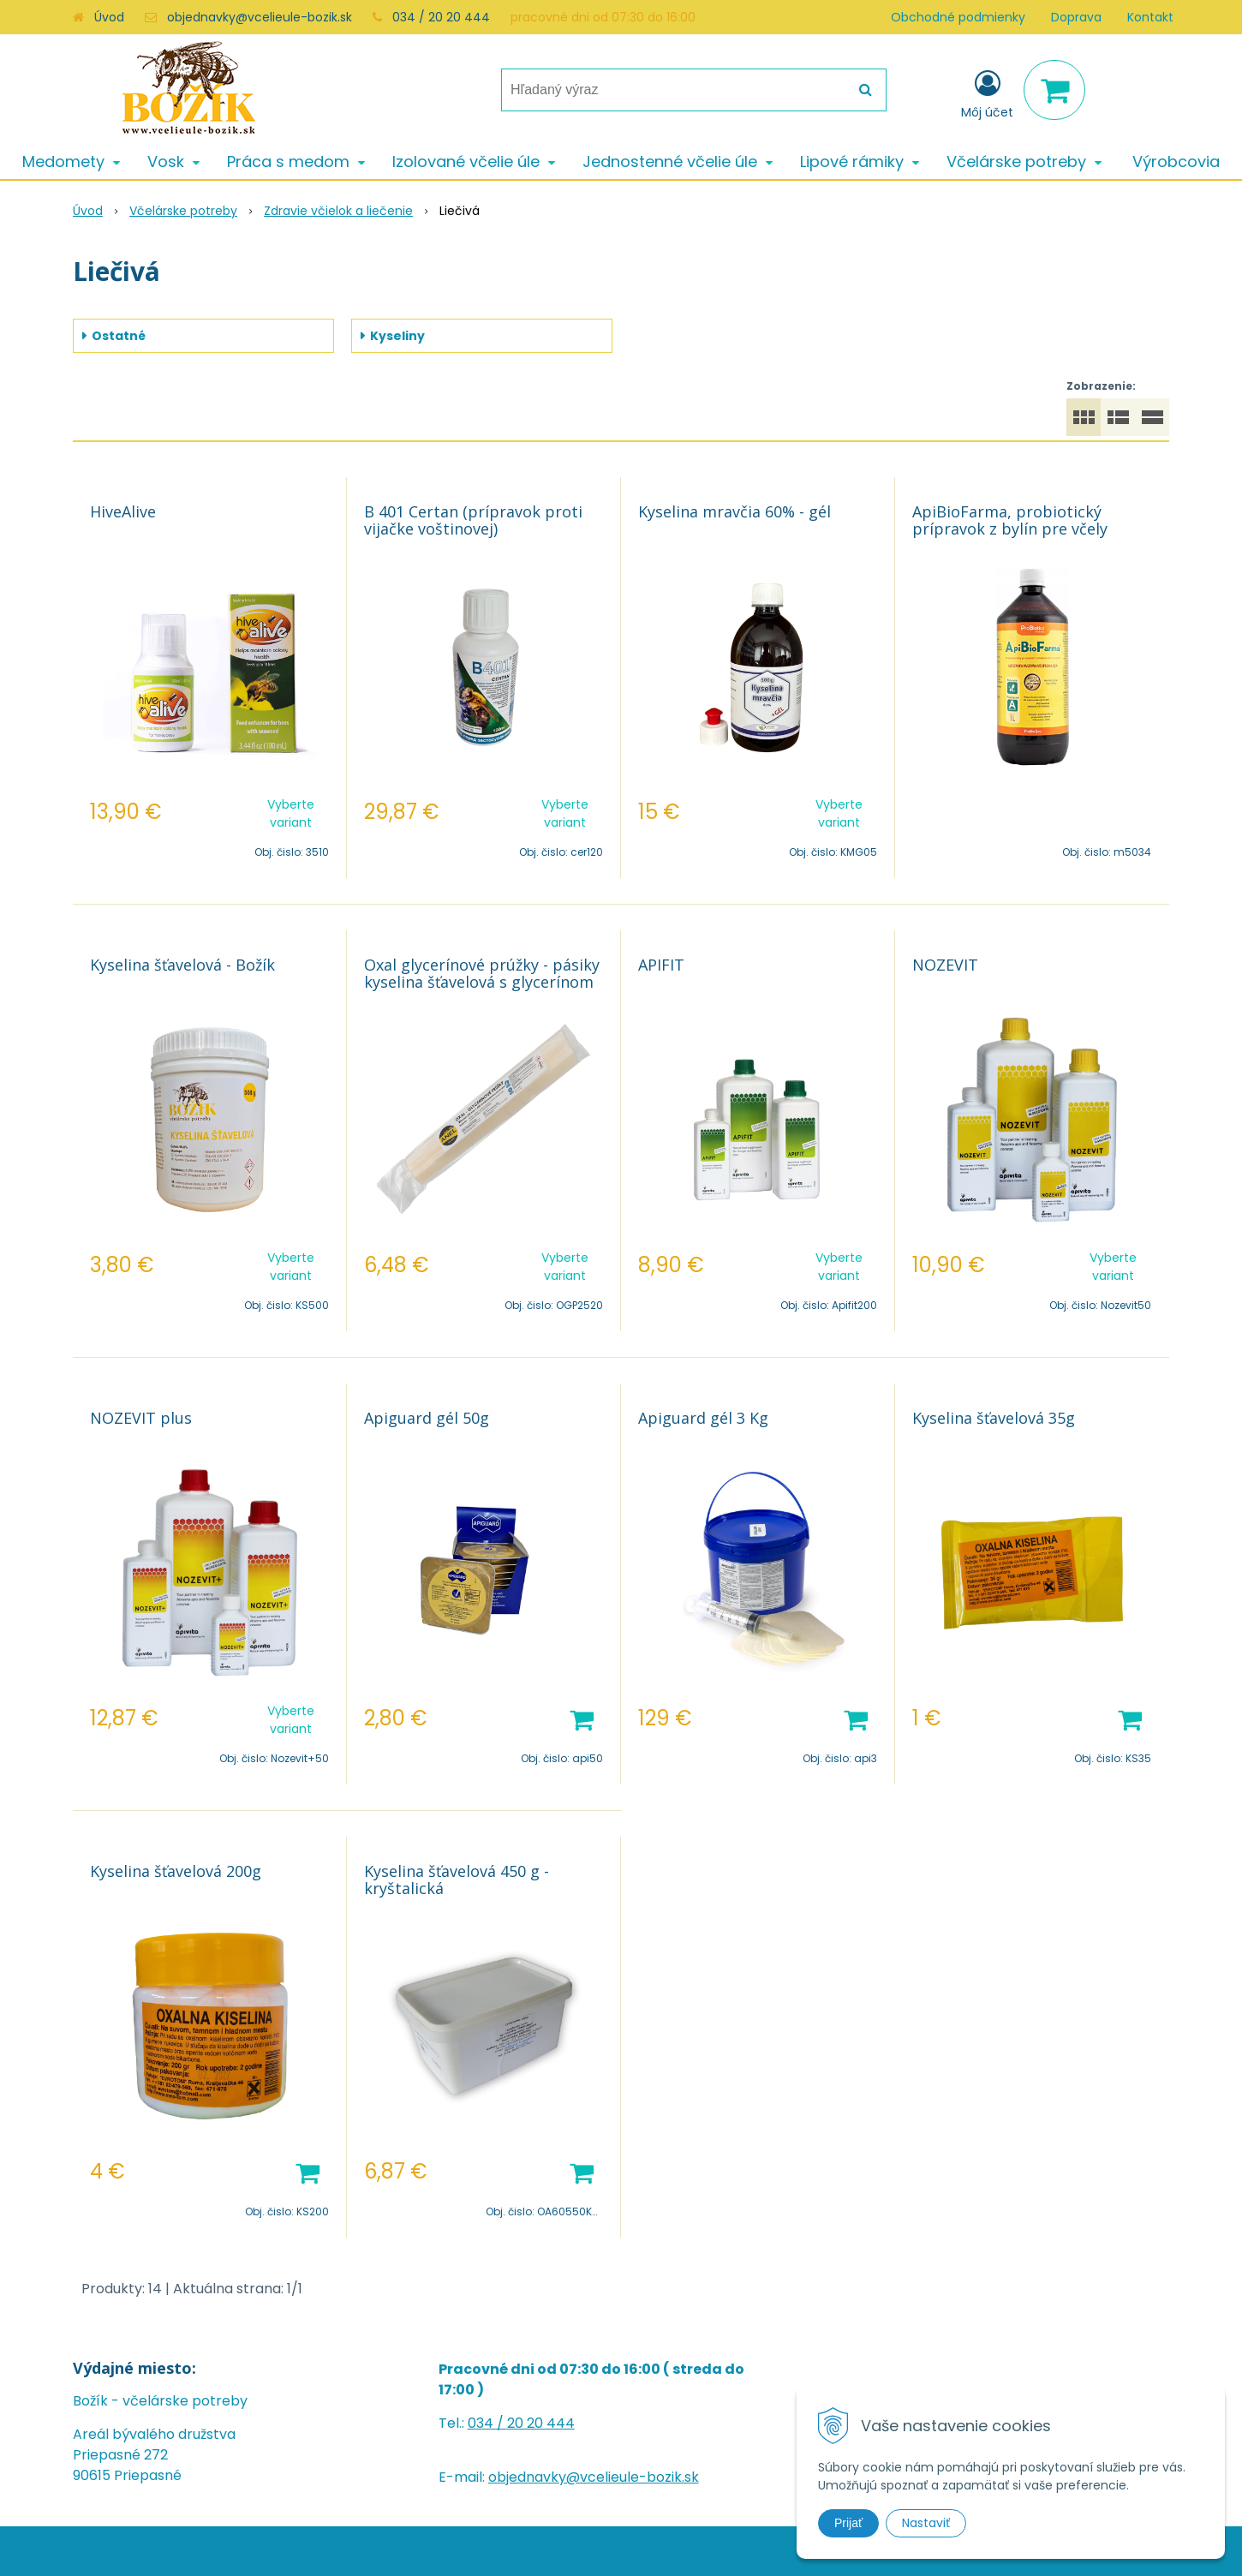 The height and width of the screenshot is (2576, 1242). What do you see at coordinates (694, 2550) in the screenshot?
I see `e-shop Pohoda Connector` at bounding box center [694, 2550].